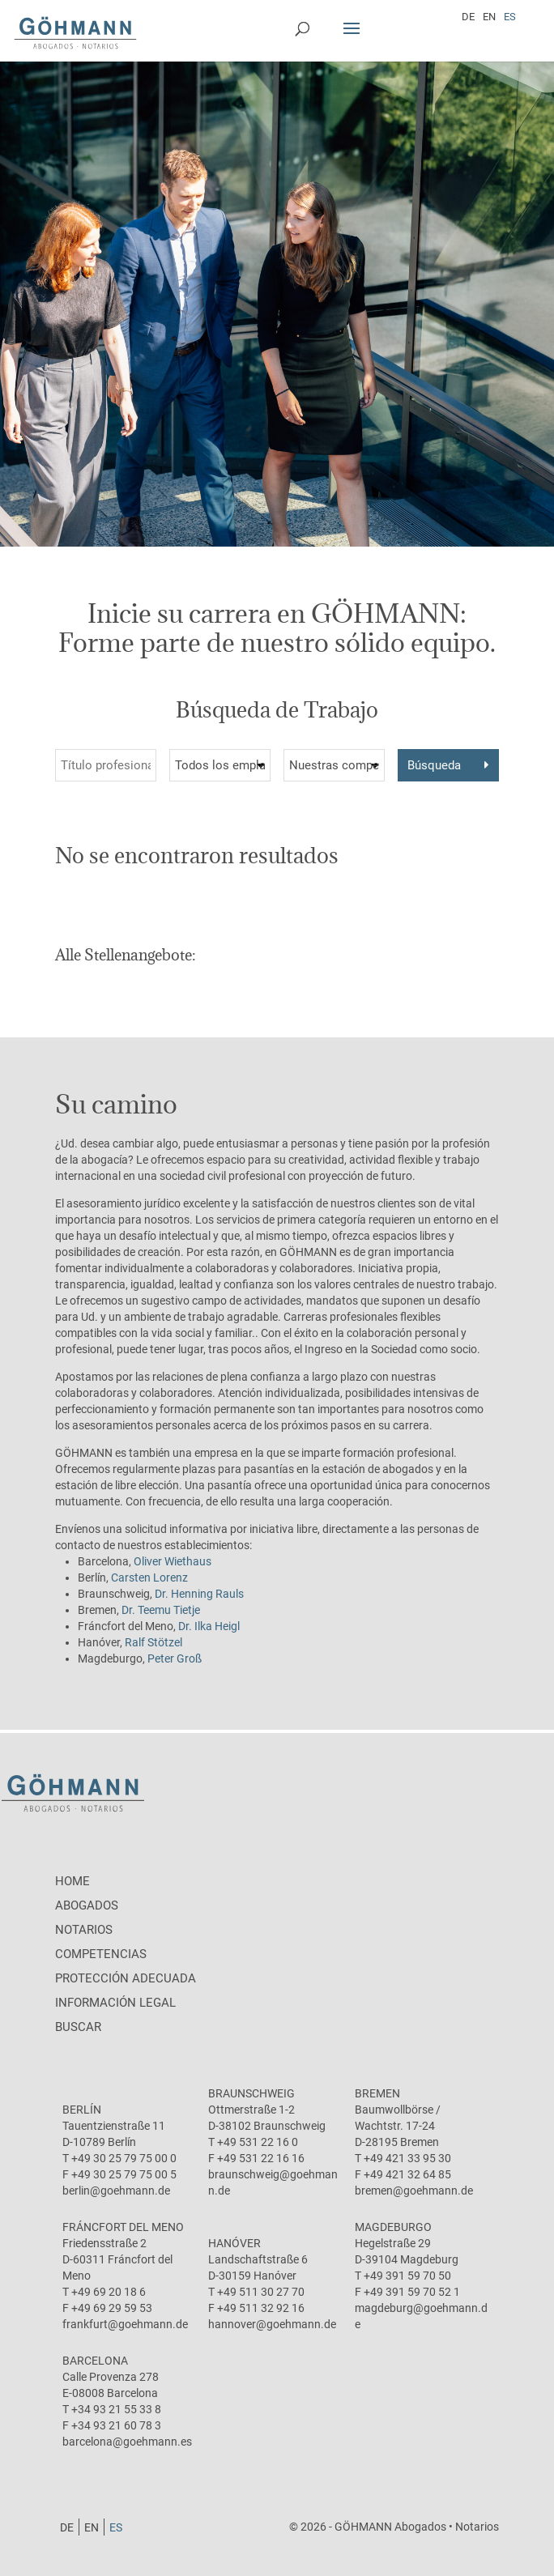  Describe the element at coordinates (377, 2093) in the screenshot. I see `Bremen` at that location.